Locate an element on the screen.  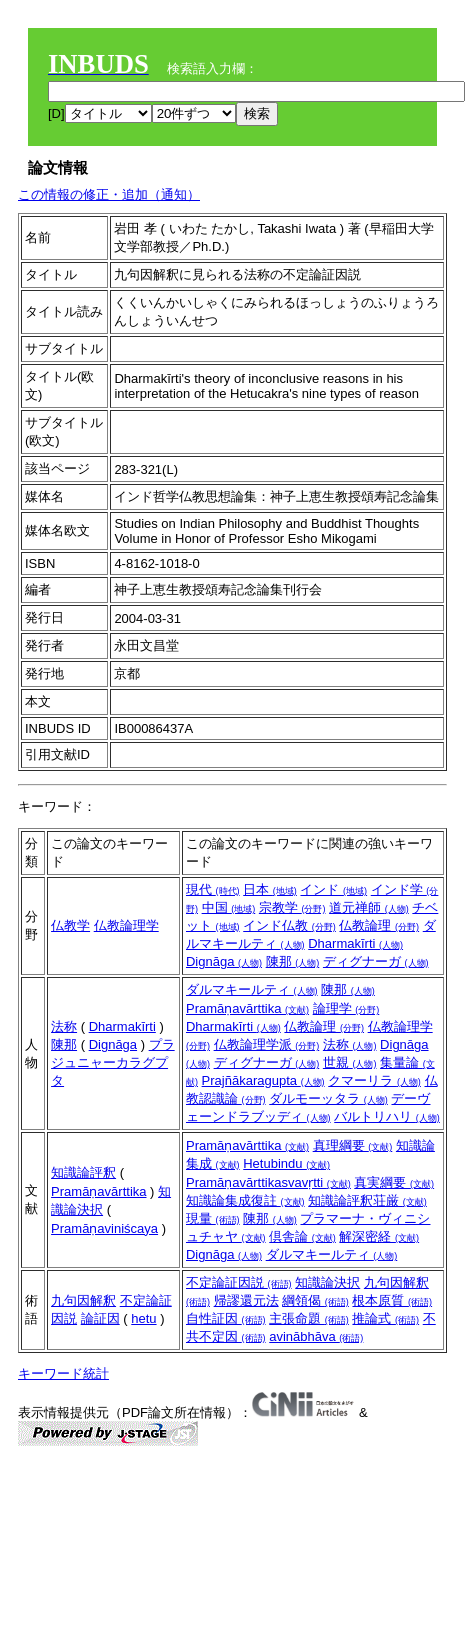
論理学 is located at coordinates (346, 1008).